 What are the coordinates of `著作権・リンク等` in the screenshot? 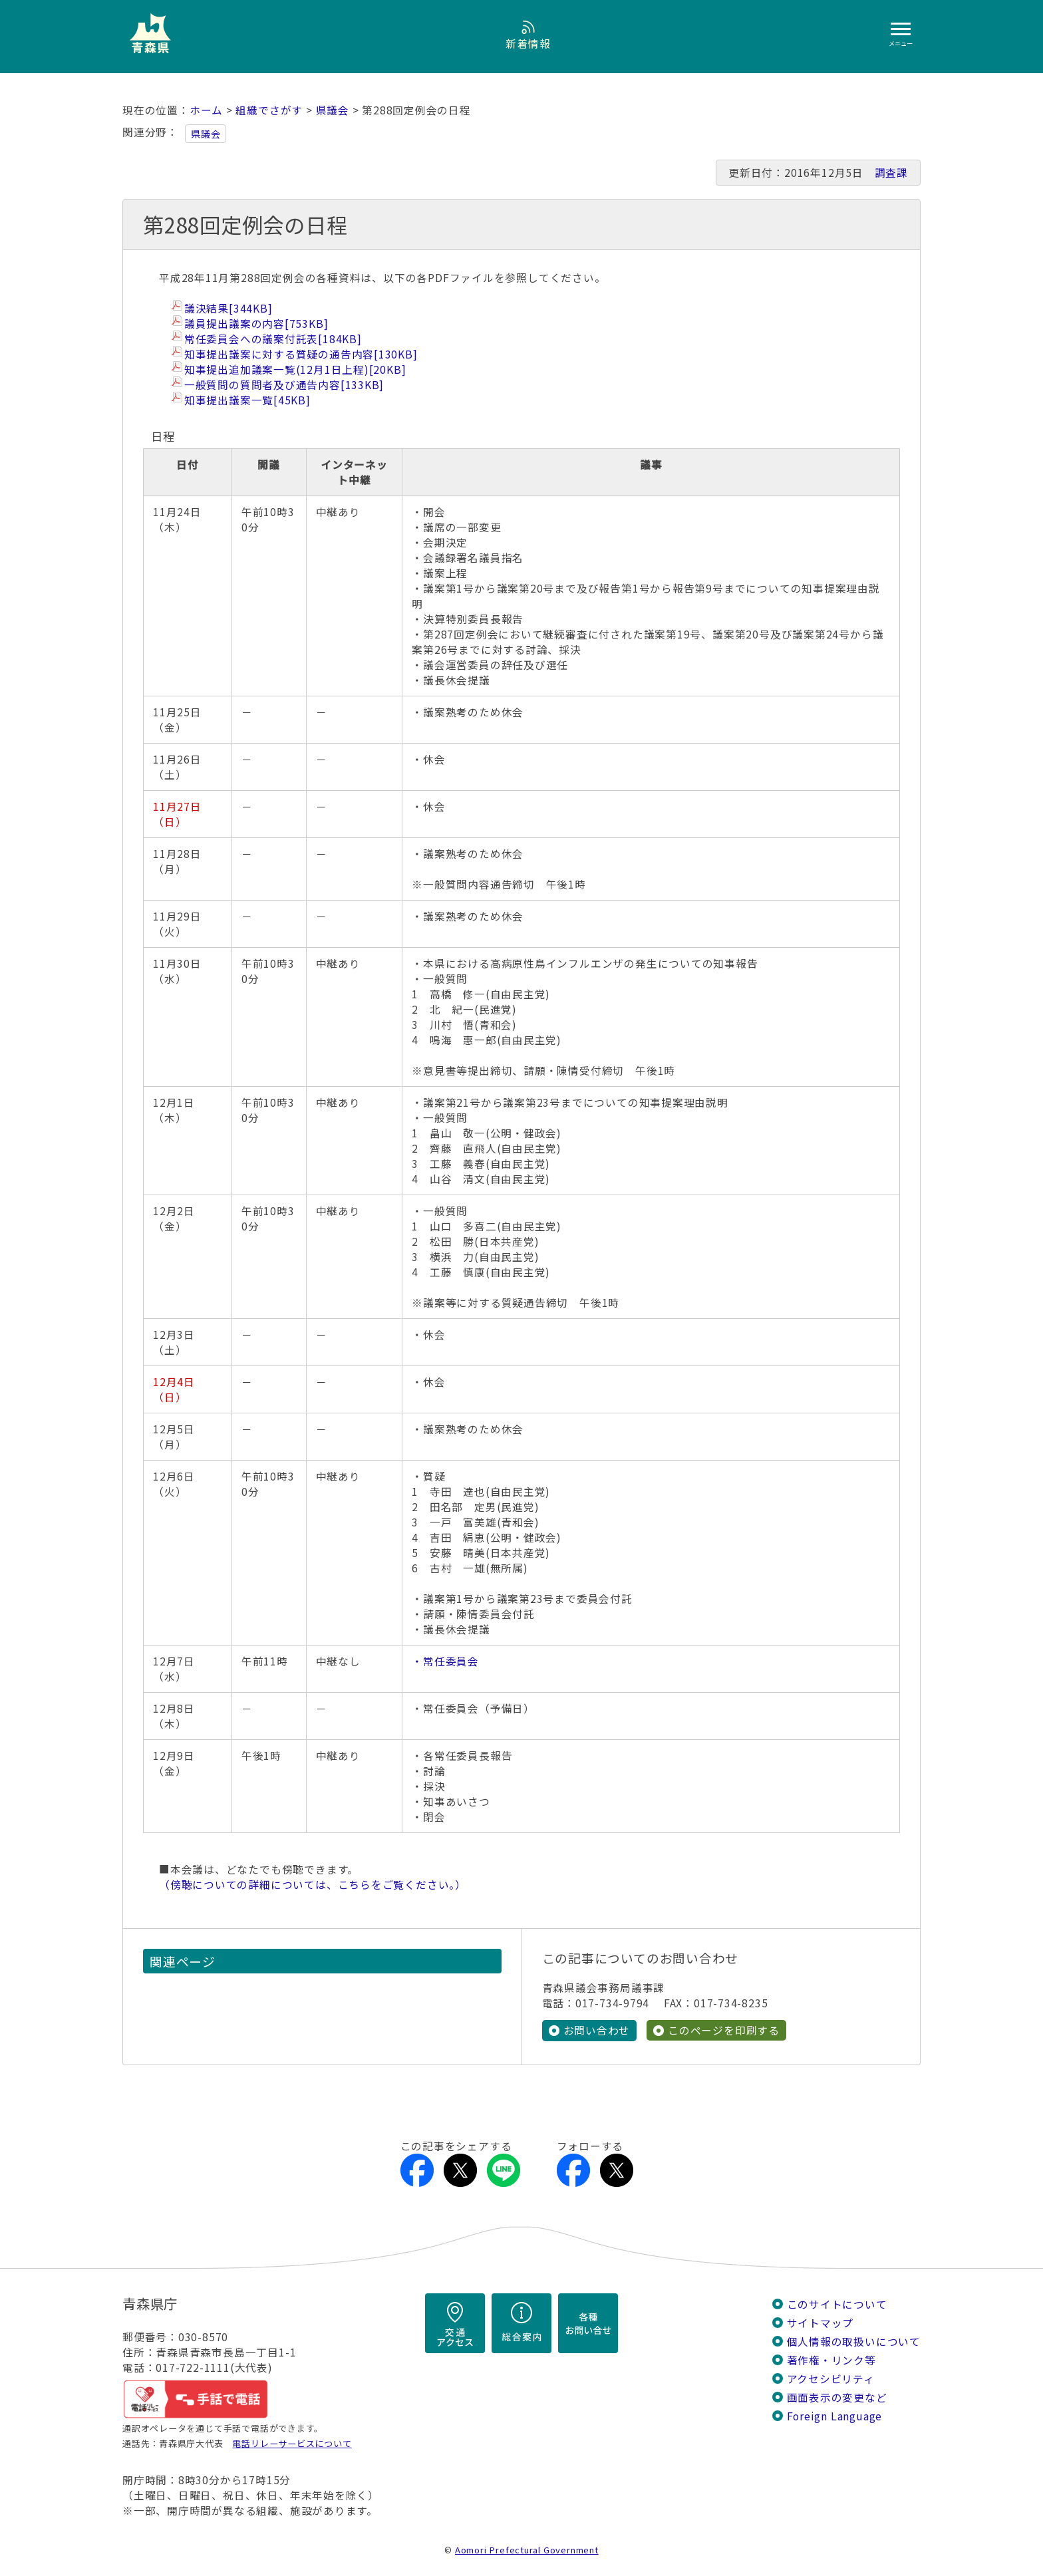 It's located at (831, 2359).